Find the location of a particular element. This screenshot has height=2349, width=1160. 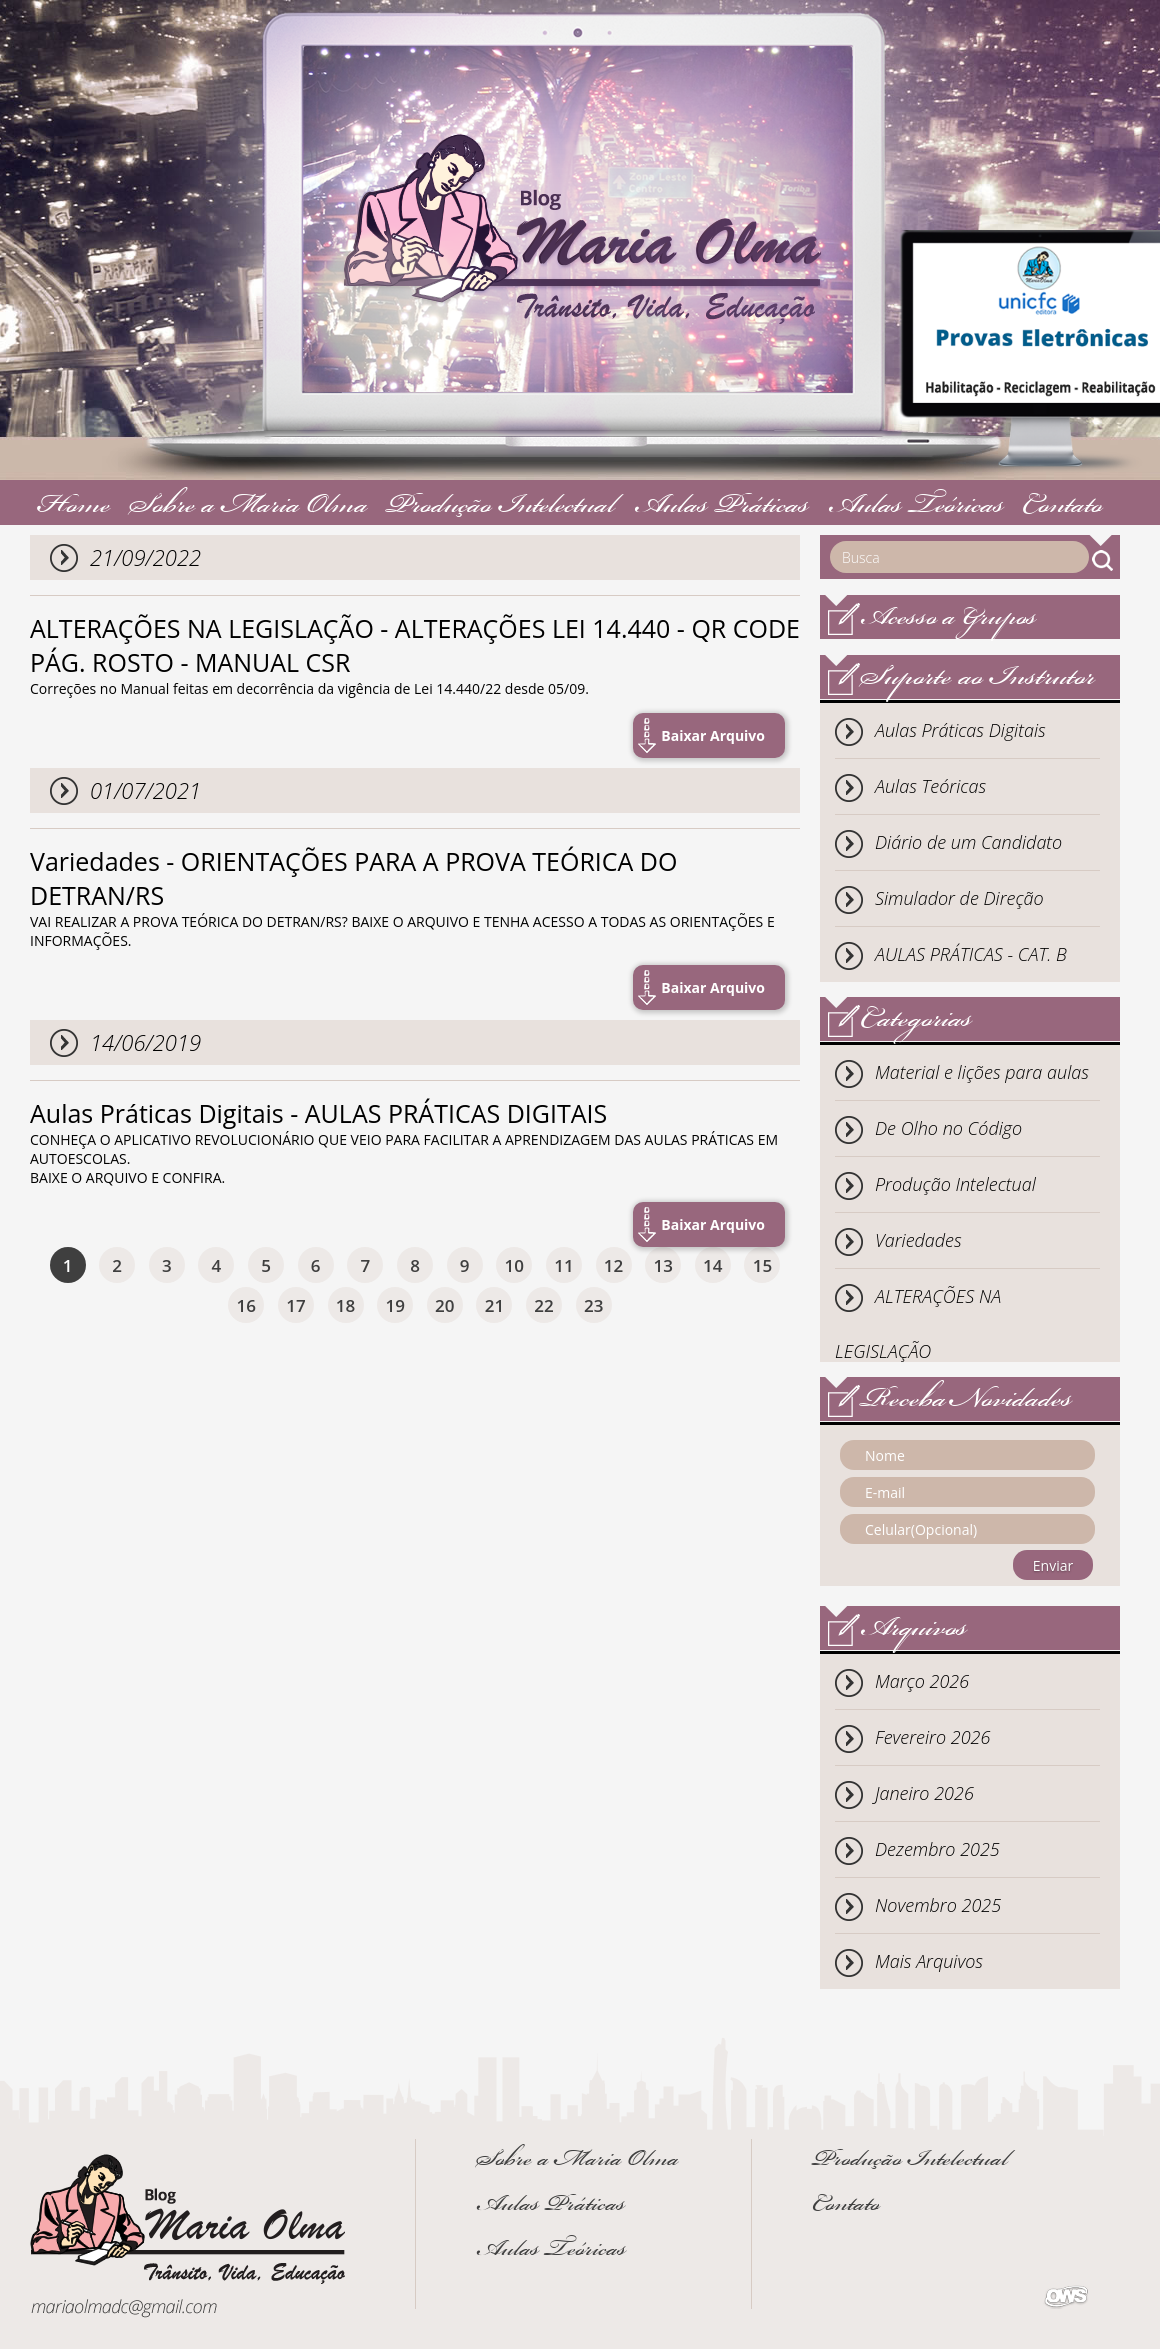

Produção Intelectual is located at coordinates (500, 507).